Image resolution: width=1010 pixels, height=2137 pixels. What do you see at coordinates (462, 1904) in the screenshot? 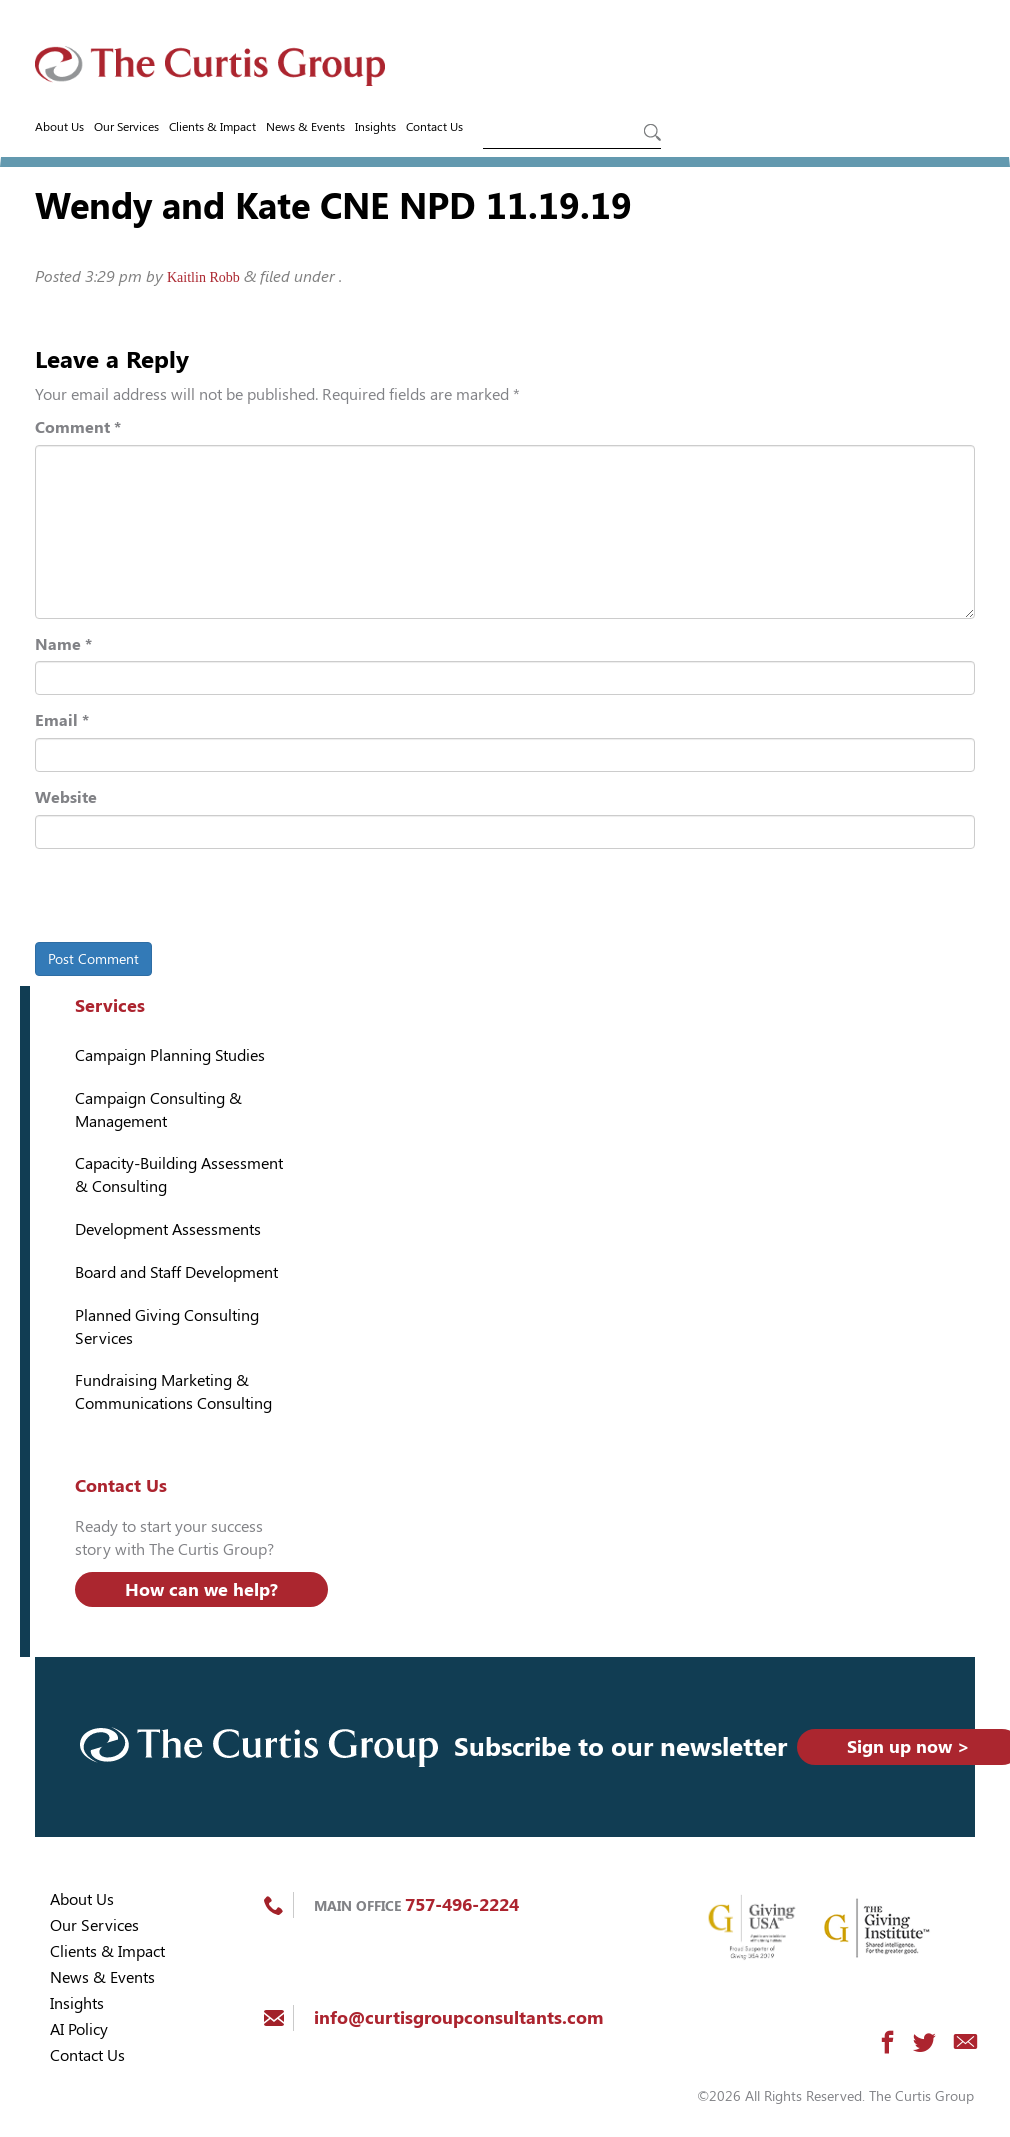
I see `757-496-2224` at bounding box center [462, 1904].